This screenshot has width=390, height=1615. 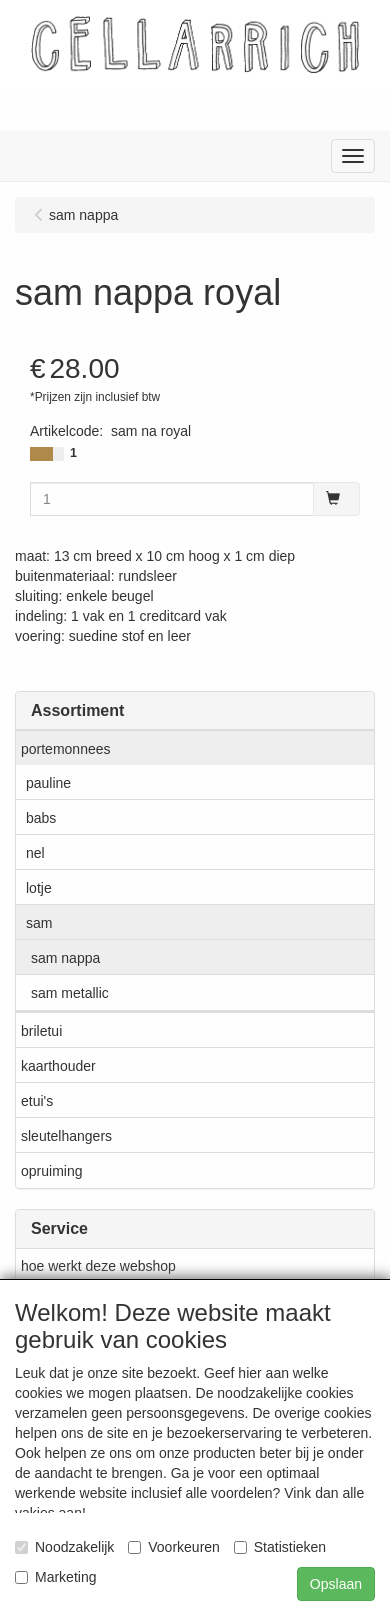 I want to click on Statistieken, so click(x=280, y=1547).